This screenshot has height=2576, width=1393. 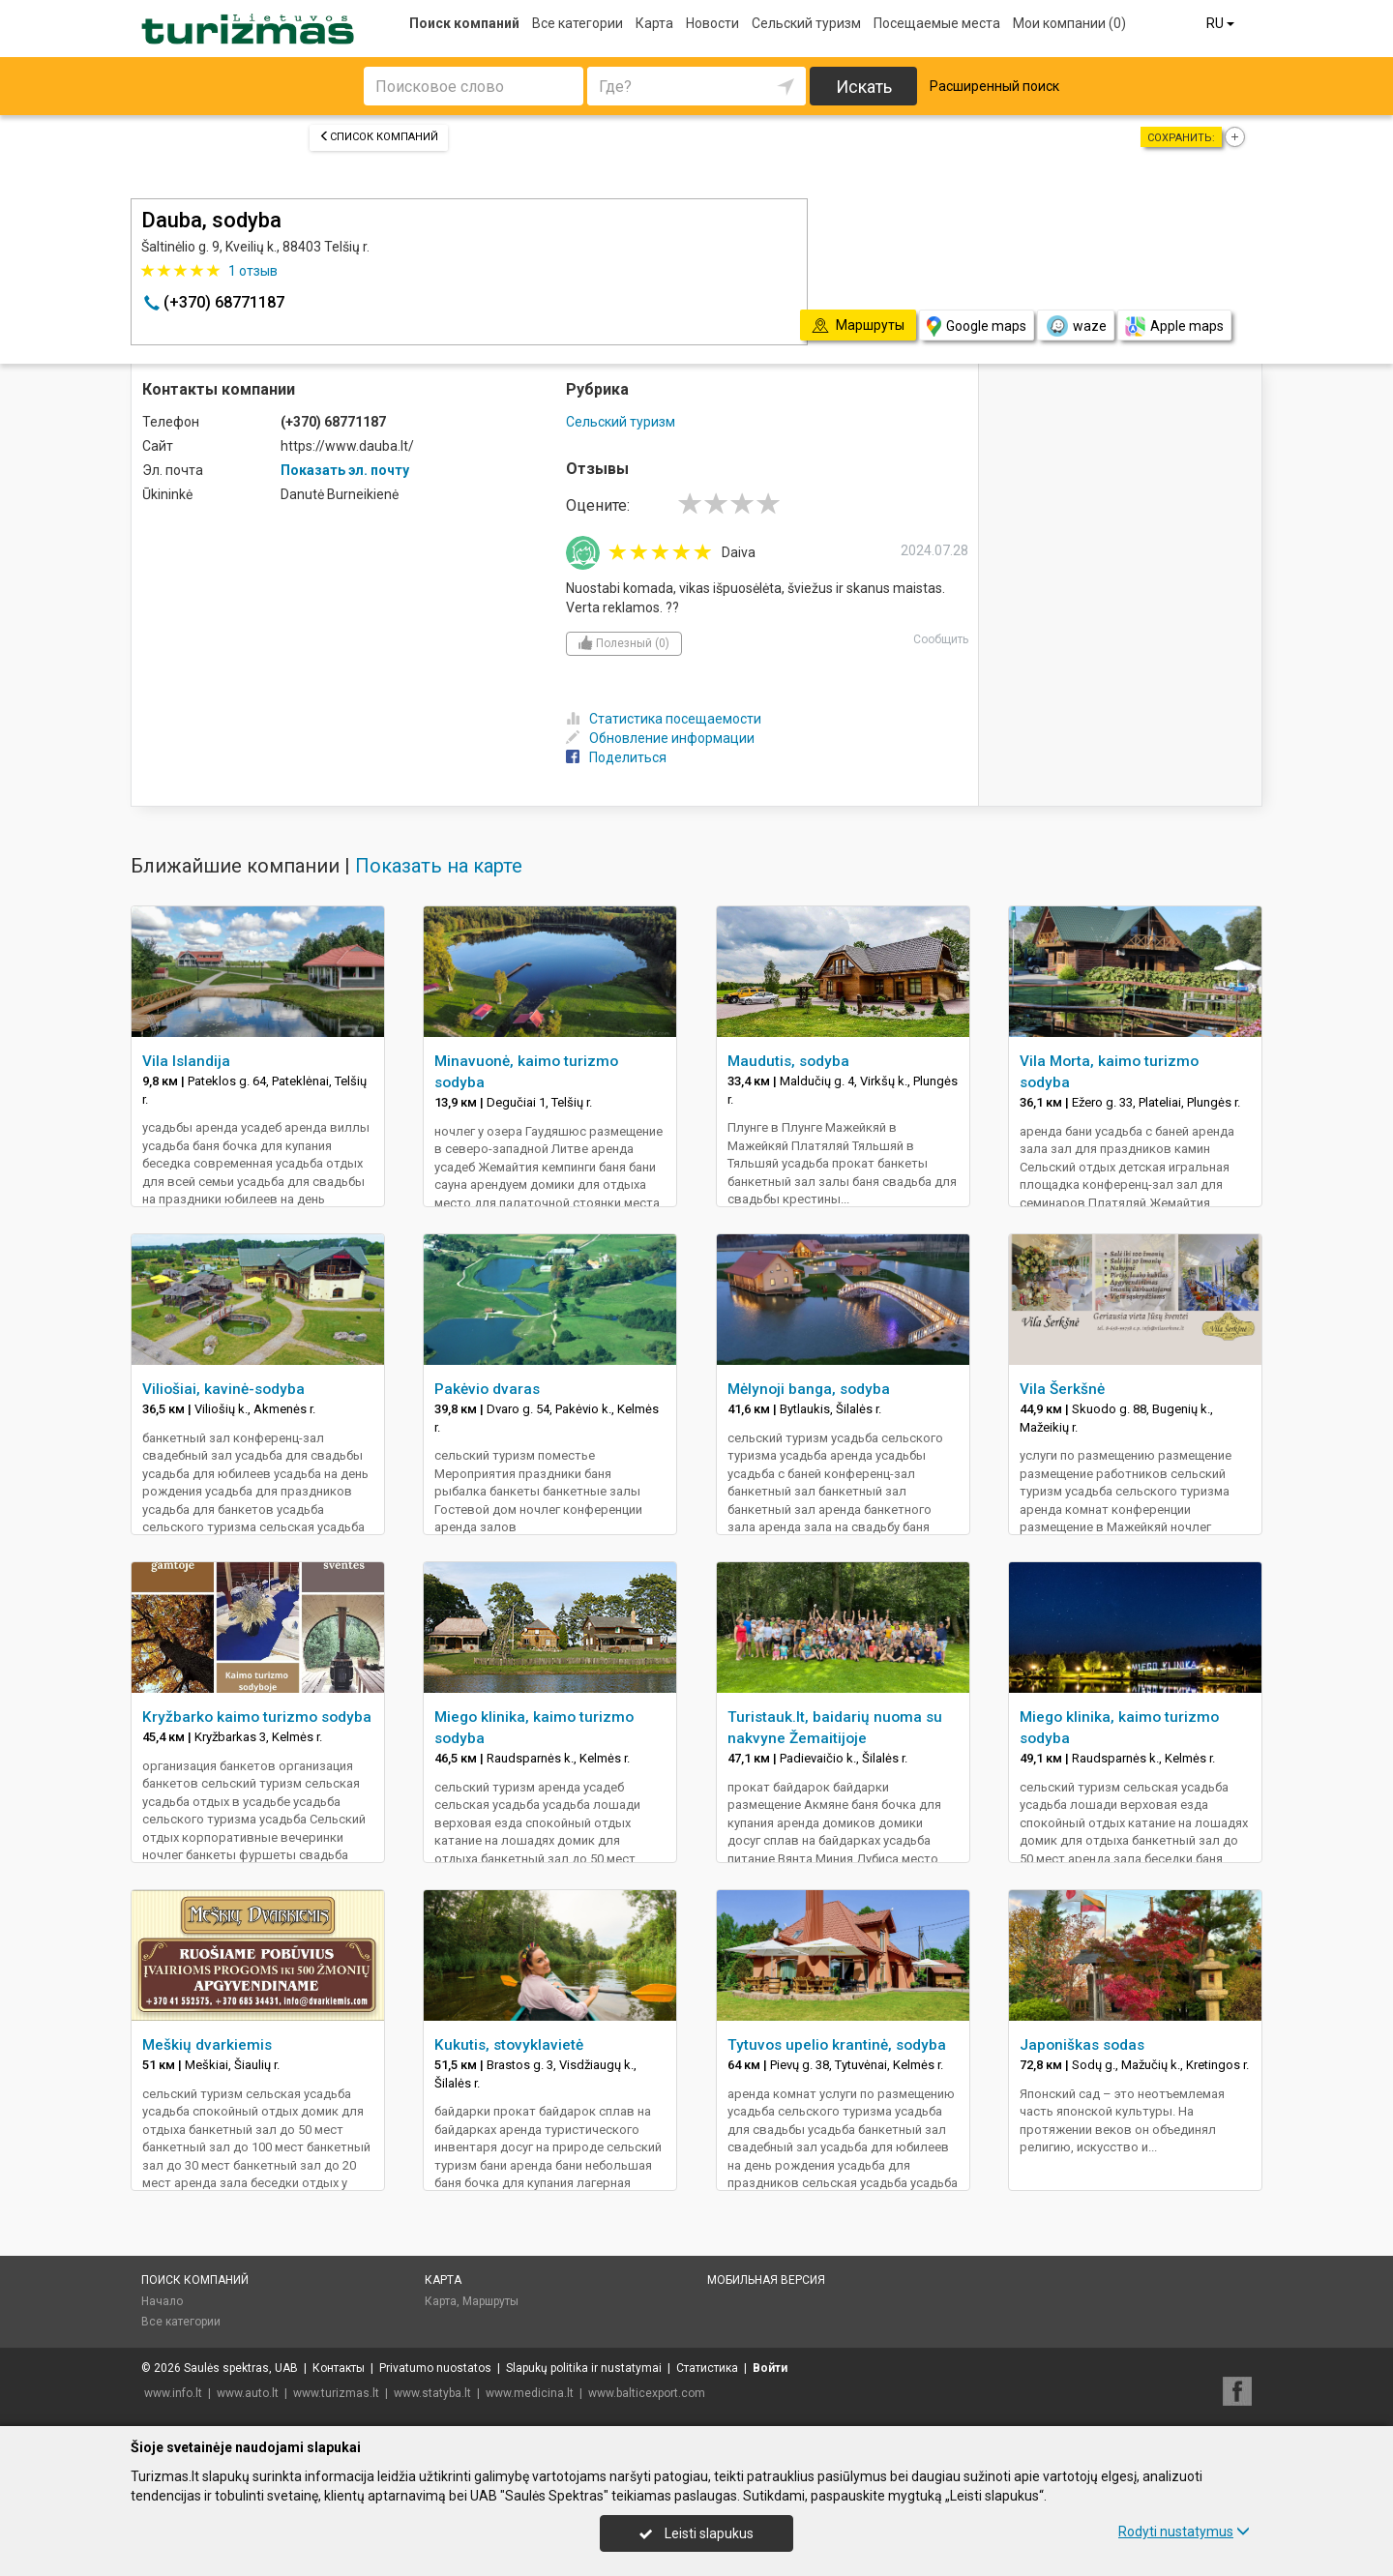 What do you see at coordinates (976, 326) in the screenshot?
I see `Google maps` at bounding box center [976, 326].